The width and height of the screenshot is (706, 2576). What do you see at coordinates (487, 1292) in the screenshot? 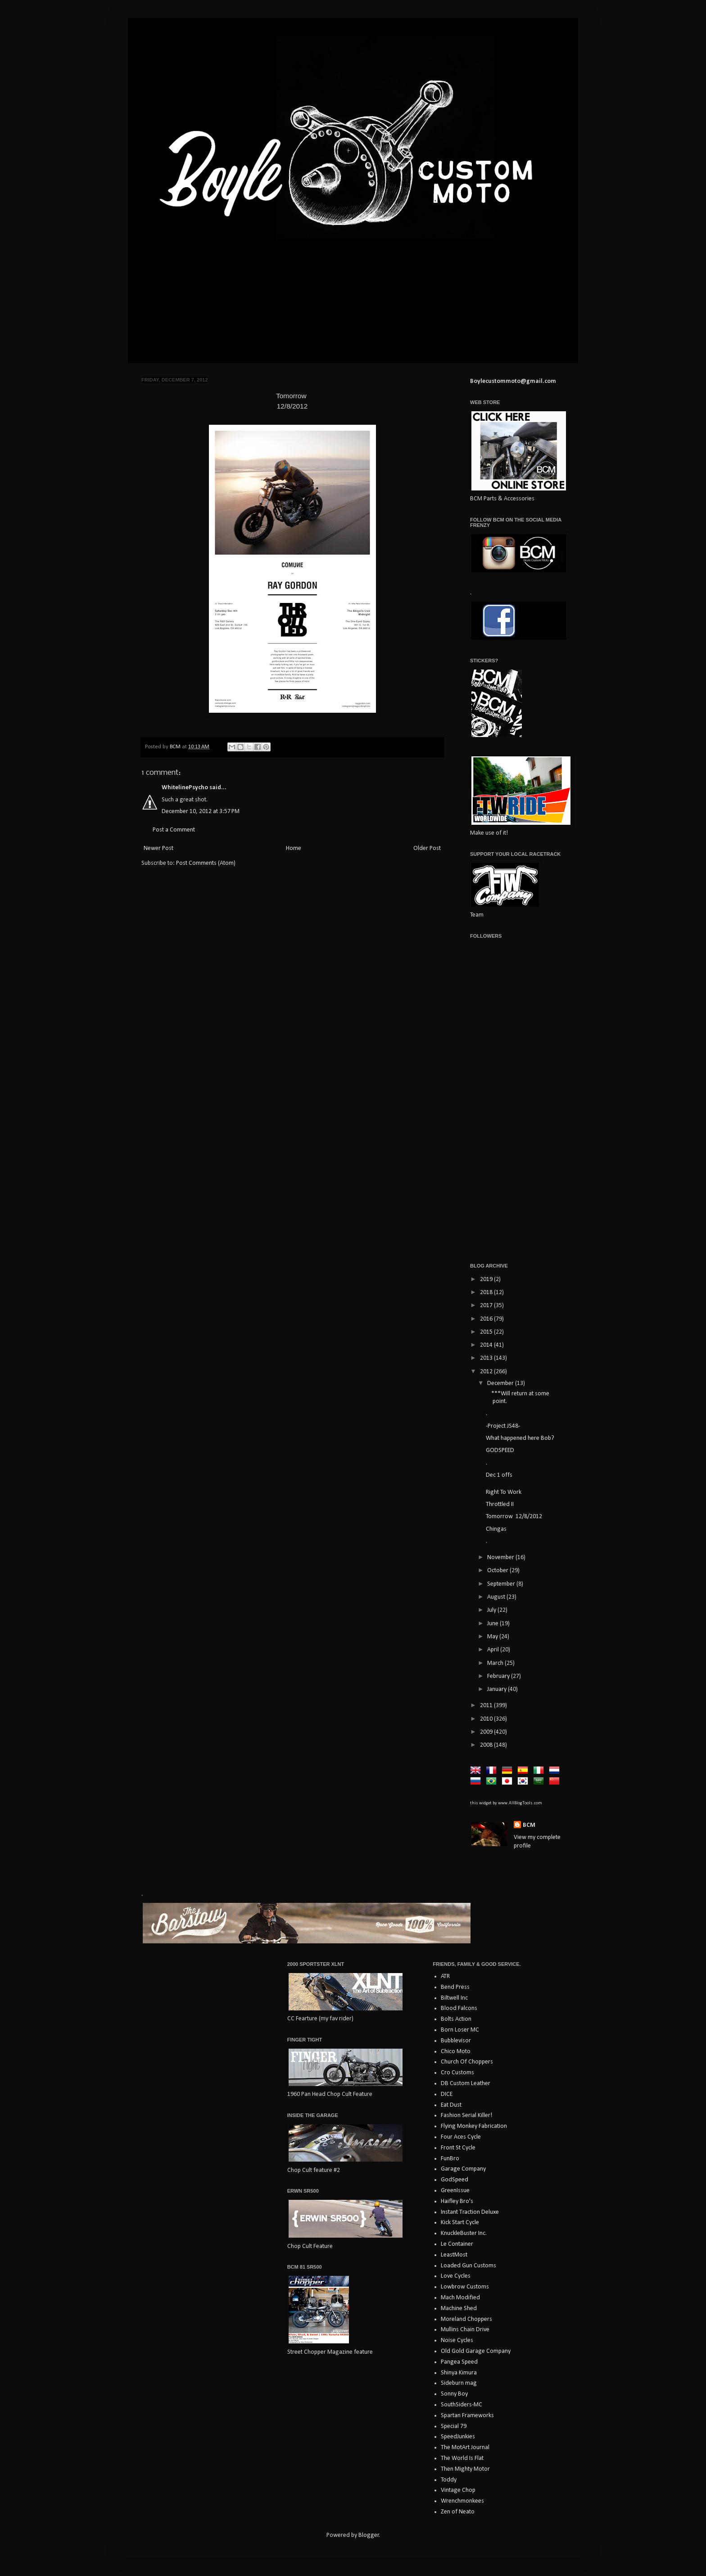
I see `2018` at bounding box center [487, 1292].